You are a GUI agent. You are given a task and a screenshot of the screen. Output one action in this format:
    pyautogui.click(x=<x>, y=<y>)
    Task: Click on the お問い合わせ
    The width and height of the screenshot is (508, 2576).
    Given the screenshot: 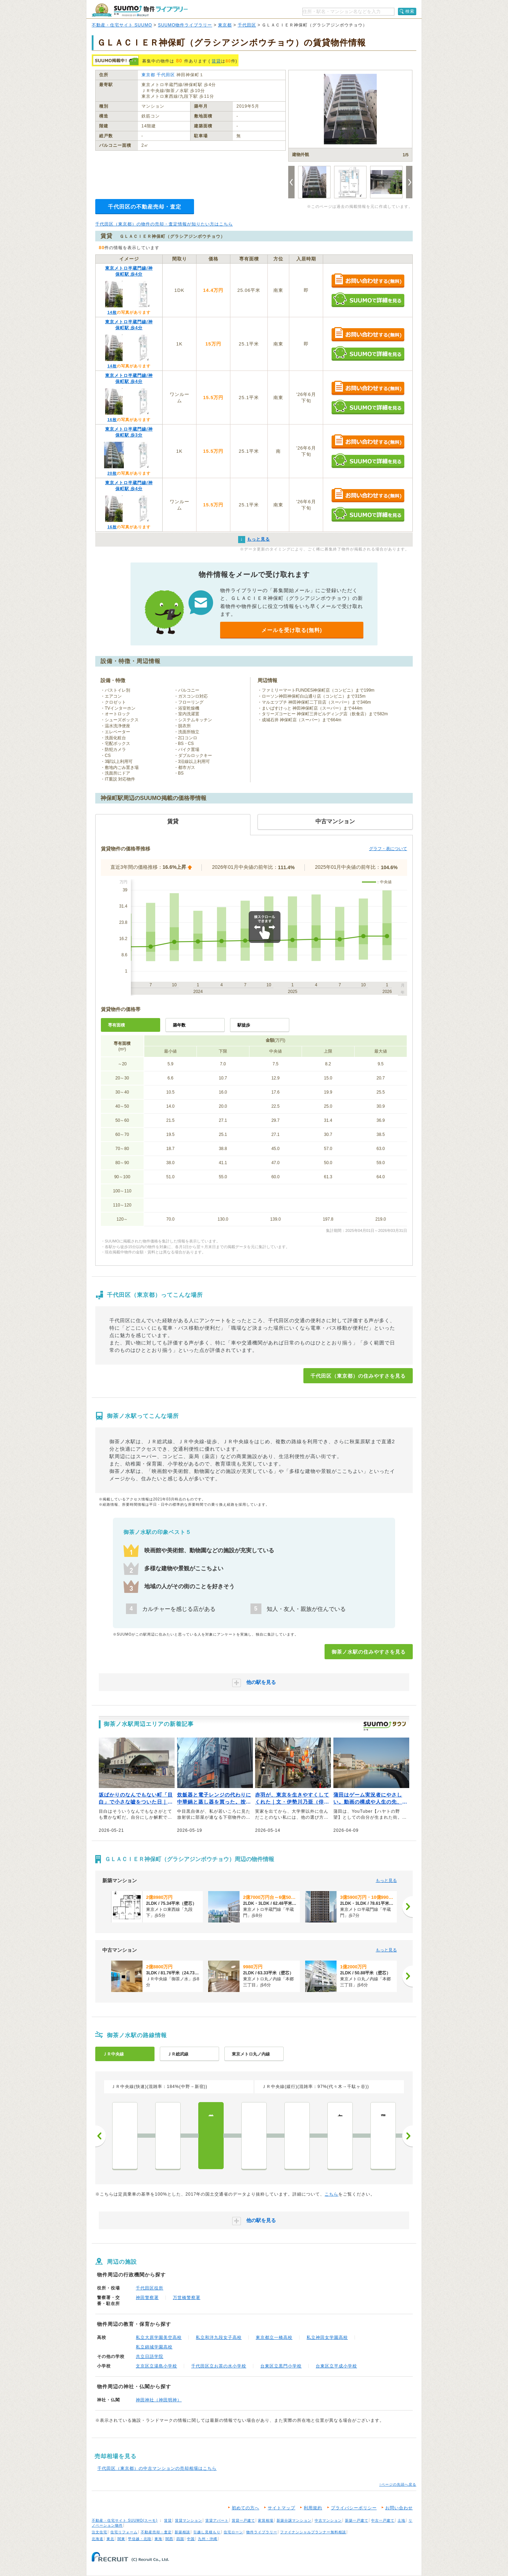 What is the action you would take?
    pyautogui.click(x=399, y=2507)
    